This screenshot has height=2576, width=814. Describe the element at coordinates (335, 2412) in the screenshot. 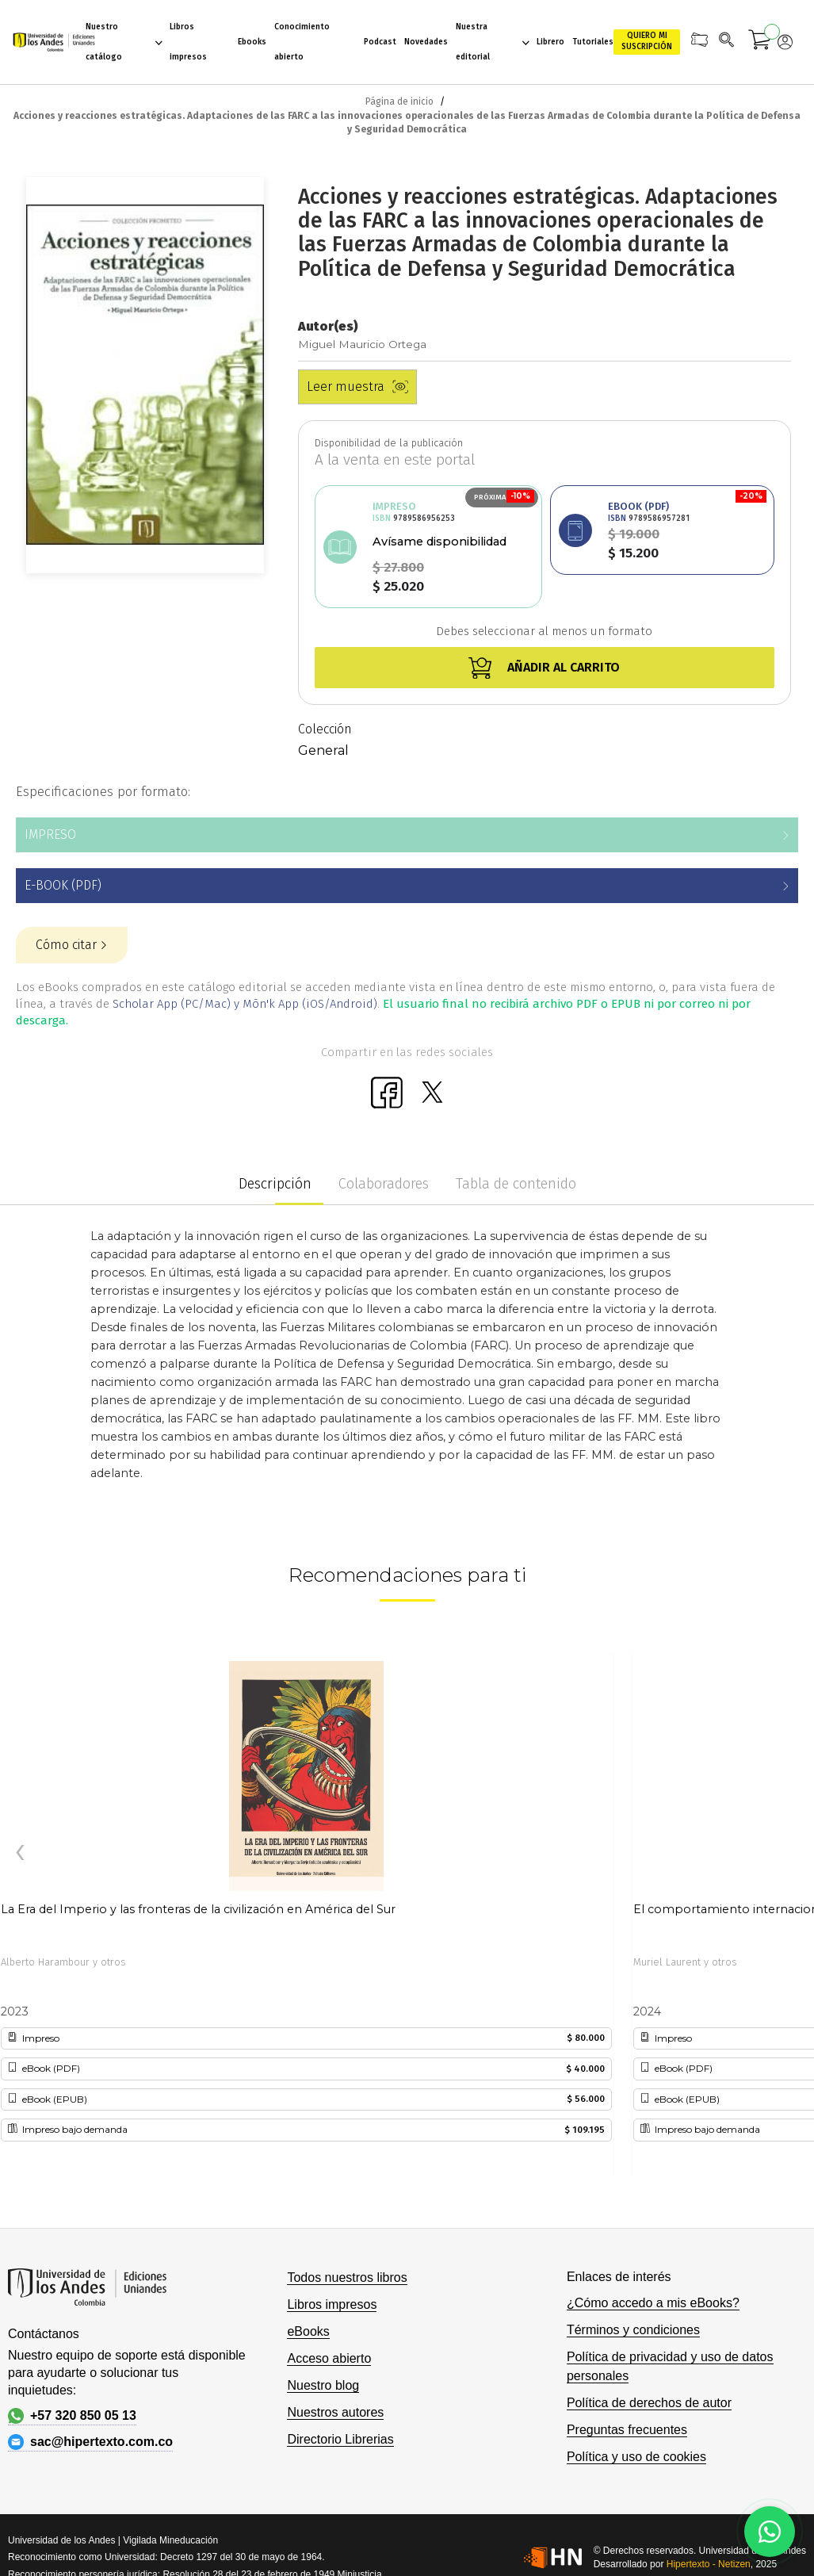

I see `Nuestros autores` at that location.